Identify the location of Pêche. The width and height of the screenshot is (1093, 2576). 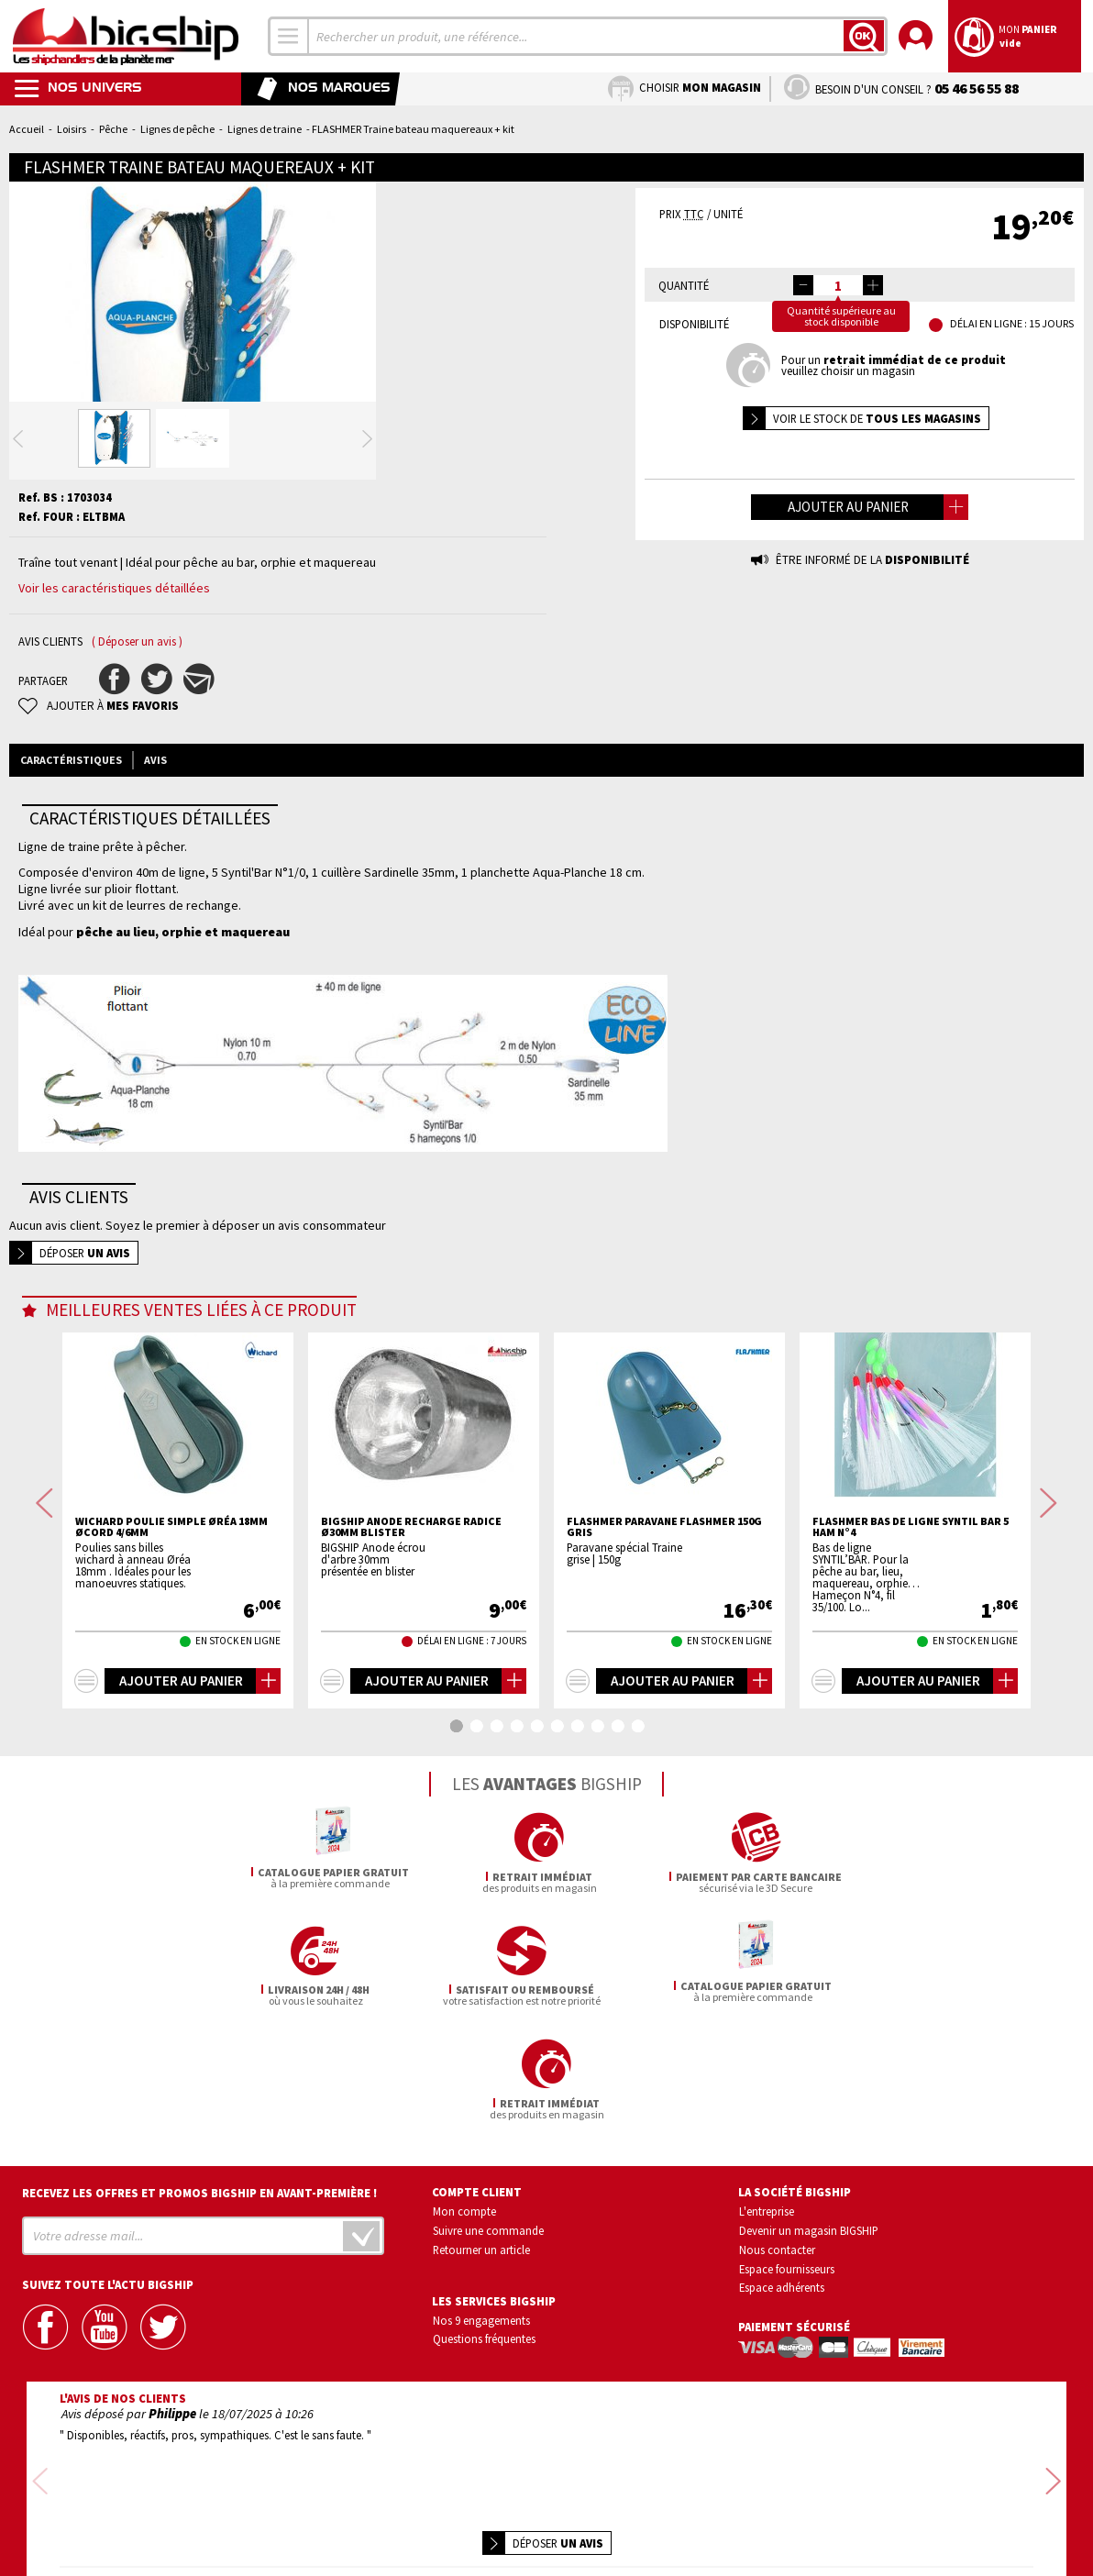
(113, 129).